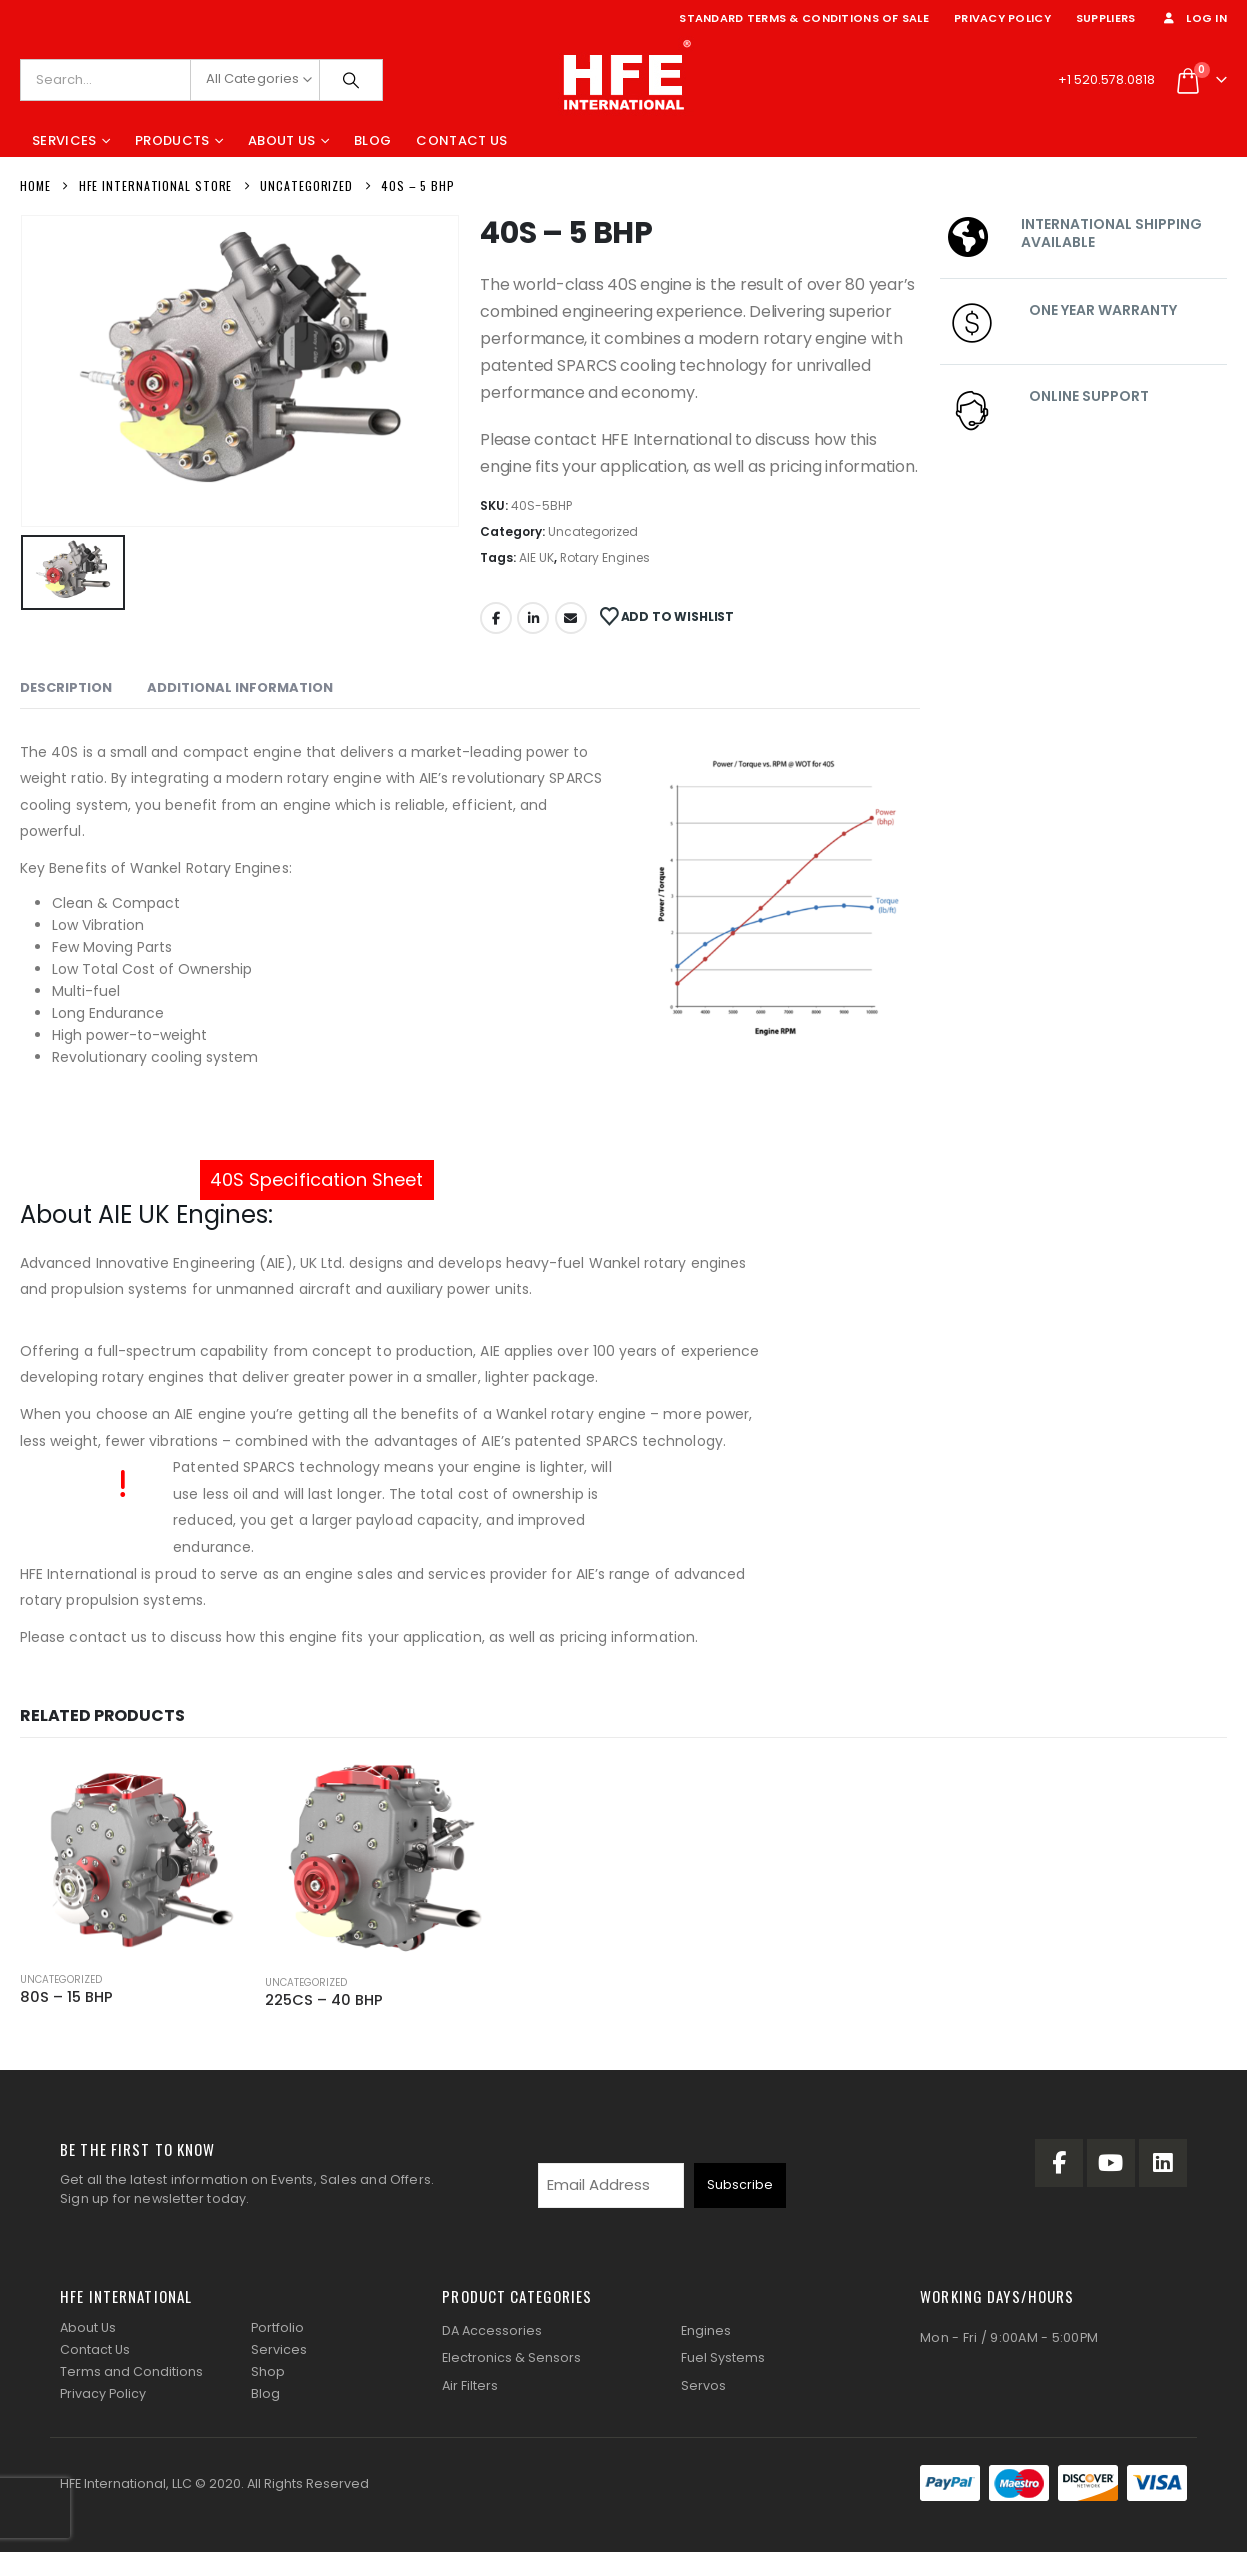  I want to click on Uncategorized, so click(593, 531).